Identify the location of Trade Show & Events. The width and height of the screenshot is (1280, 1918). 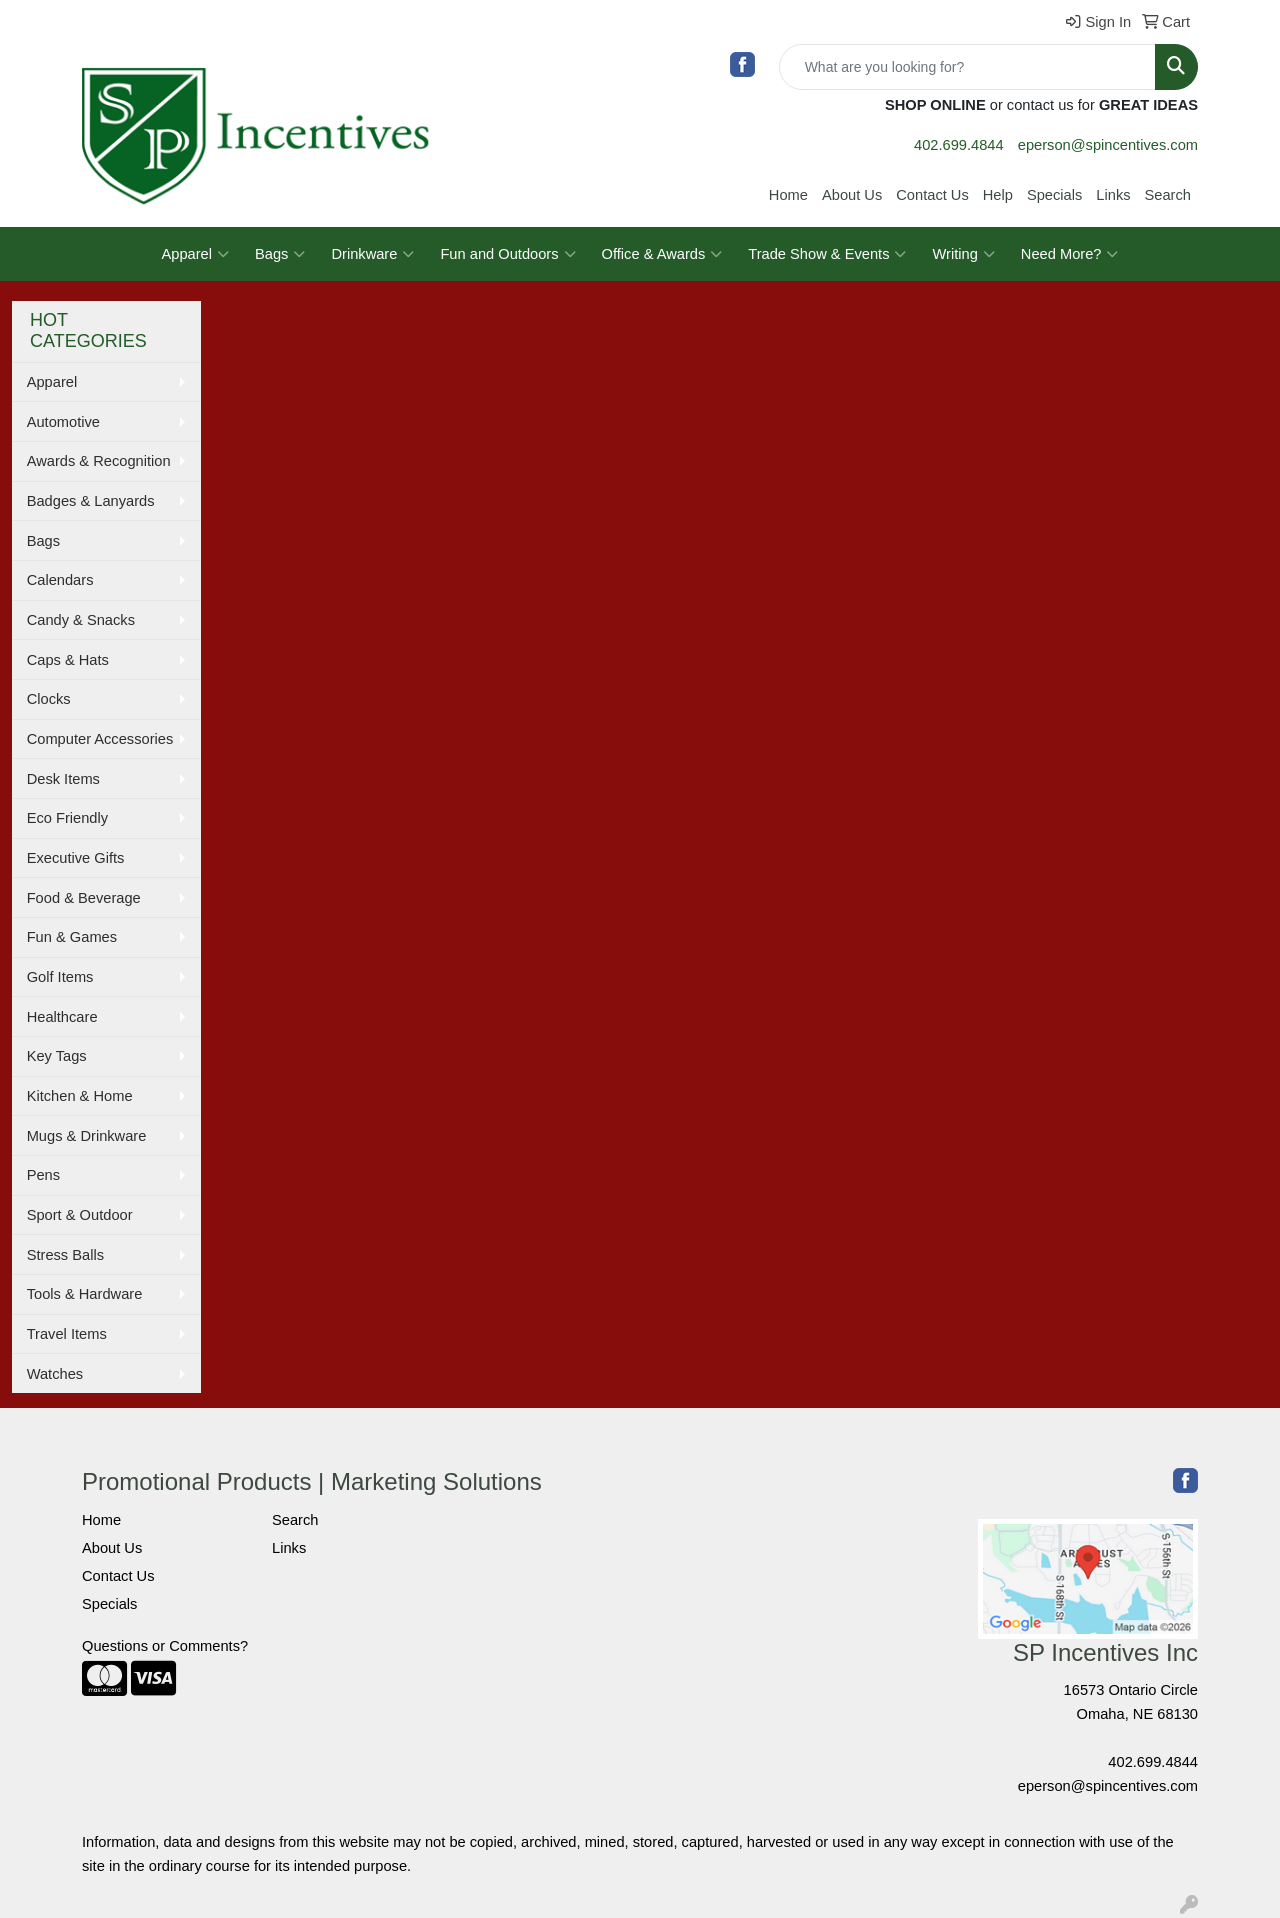
(827, 254).